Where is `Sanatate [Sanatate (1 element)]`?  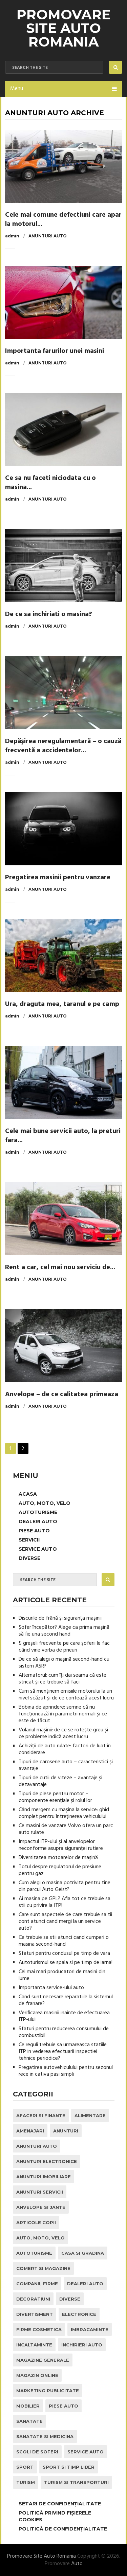 Sanatate [Sanatate (1 element)] is located at coordinates (29, 2421).